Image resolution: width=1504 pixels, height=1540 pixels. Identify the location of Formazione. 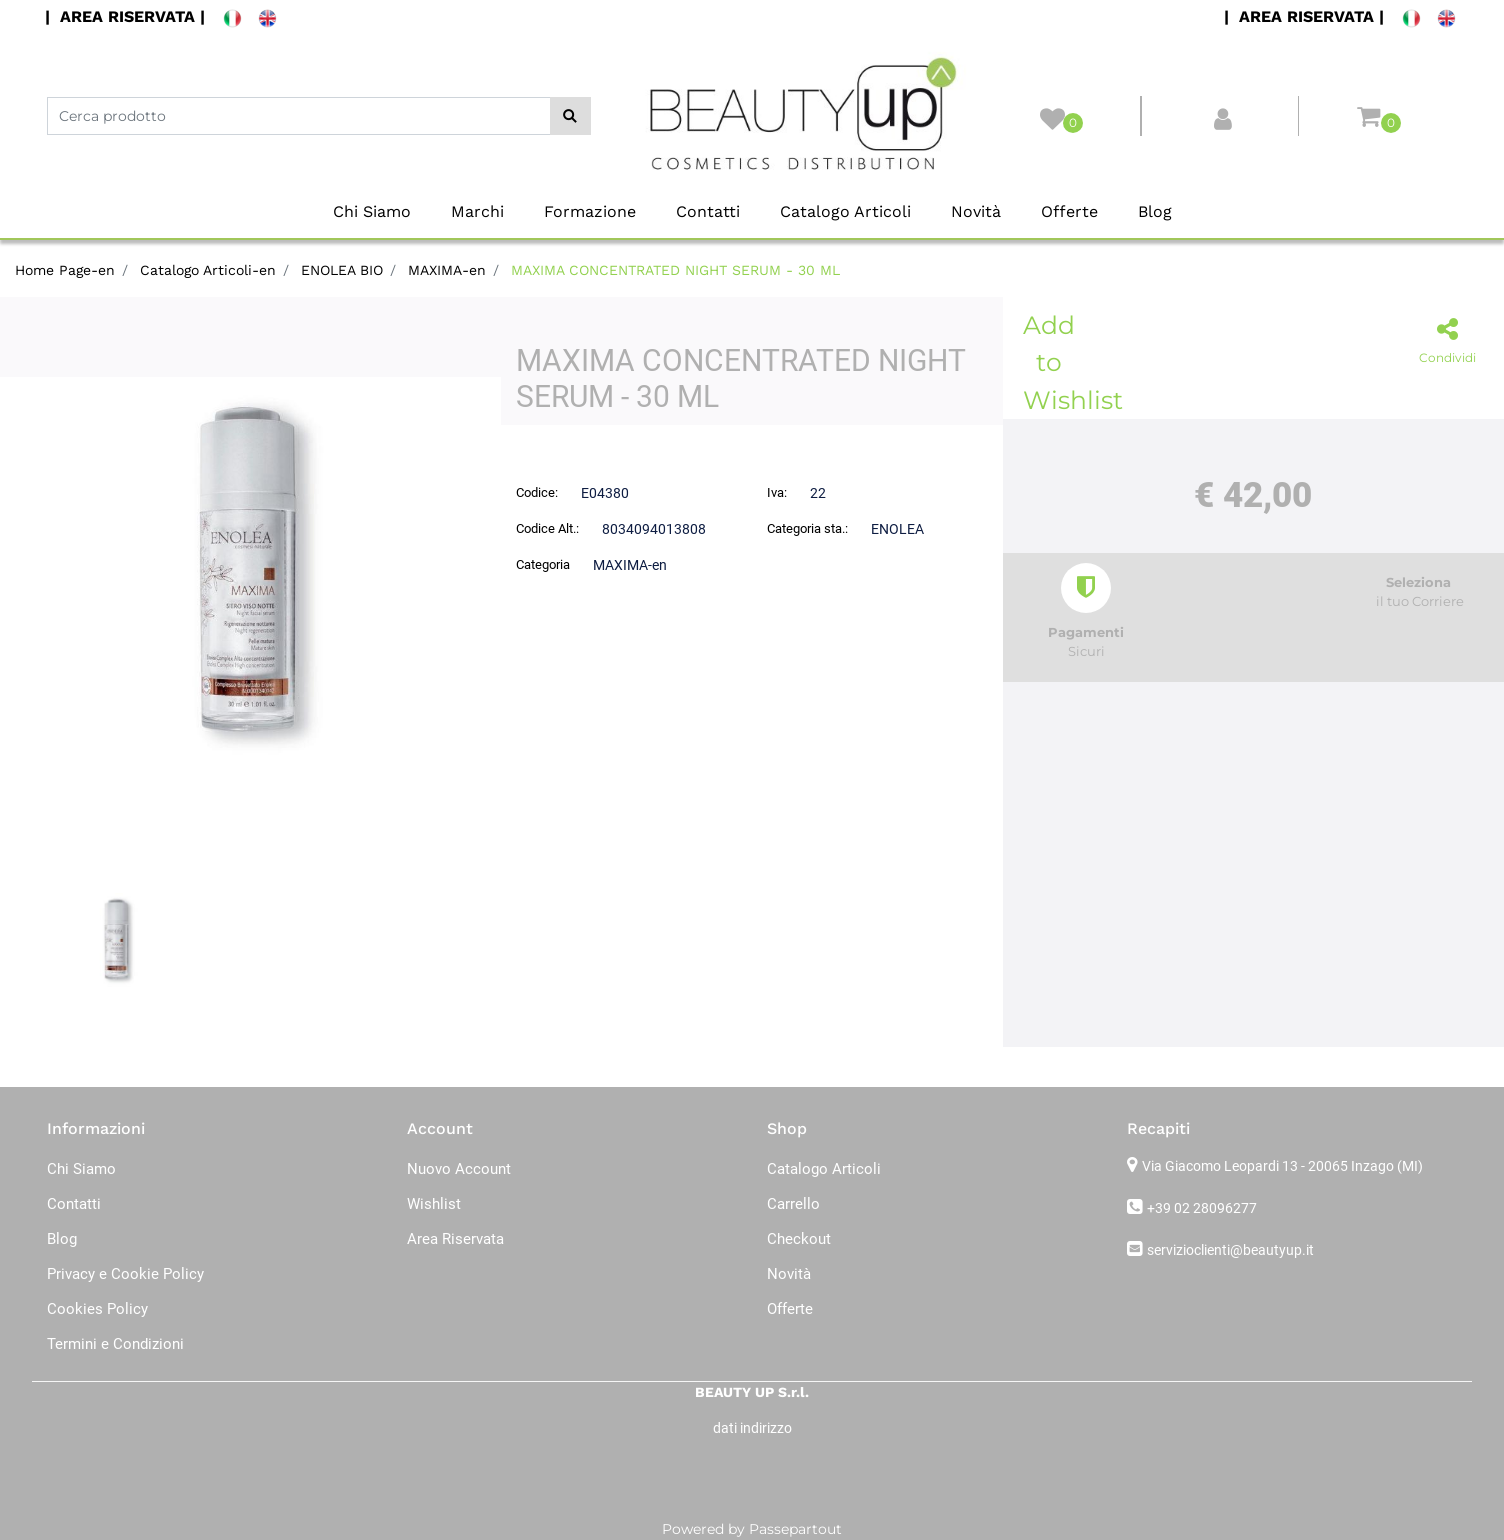
(590, 211).